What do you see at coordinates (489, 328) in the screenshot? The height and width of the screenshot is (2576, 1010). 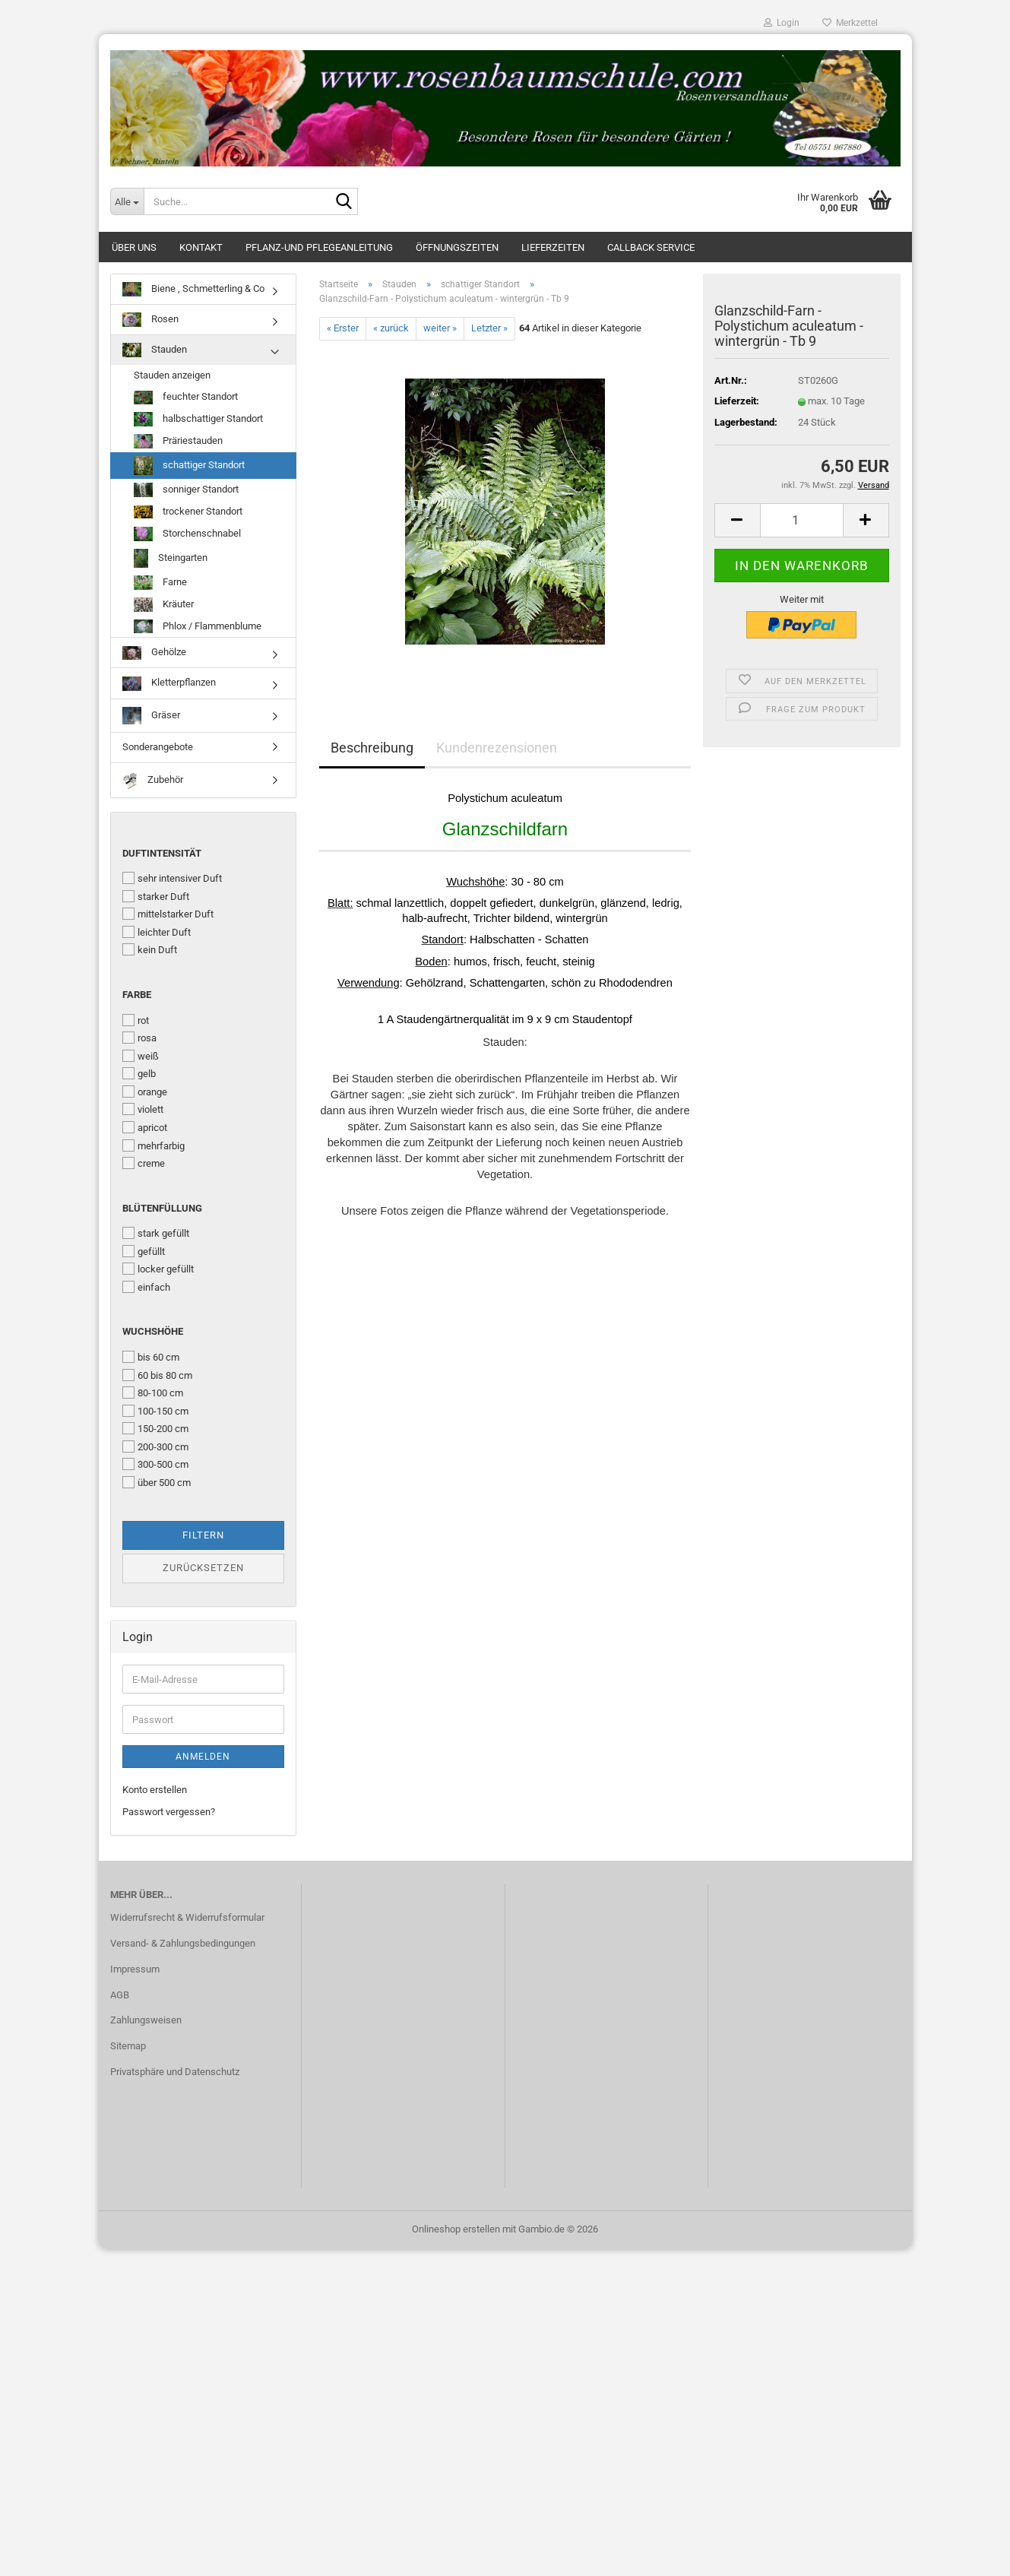 I see `Letzter »` at bounding box center [489, 328].